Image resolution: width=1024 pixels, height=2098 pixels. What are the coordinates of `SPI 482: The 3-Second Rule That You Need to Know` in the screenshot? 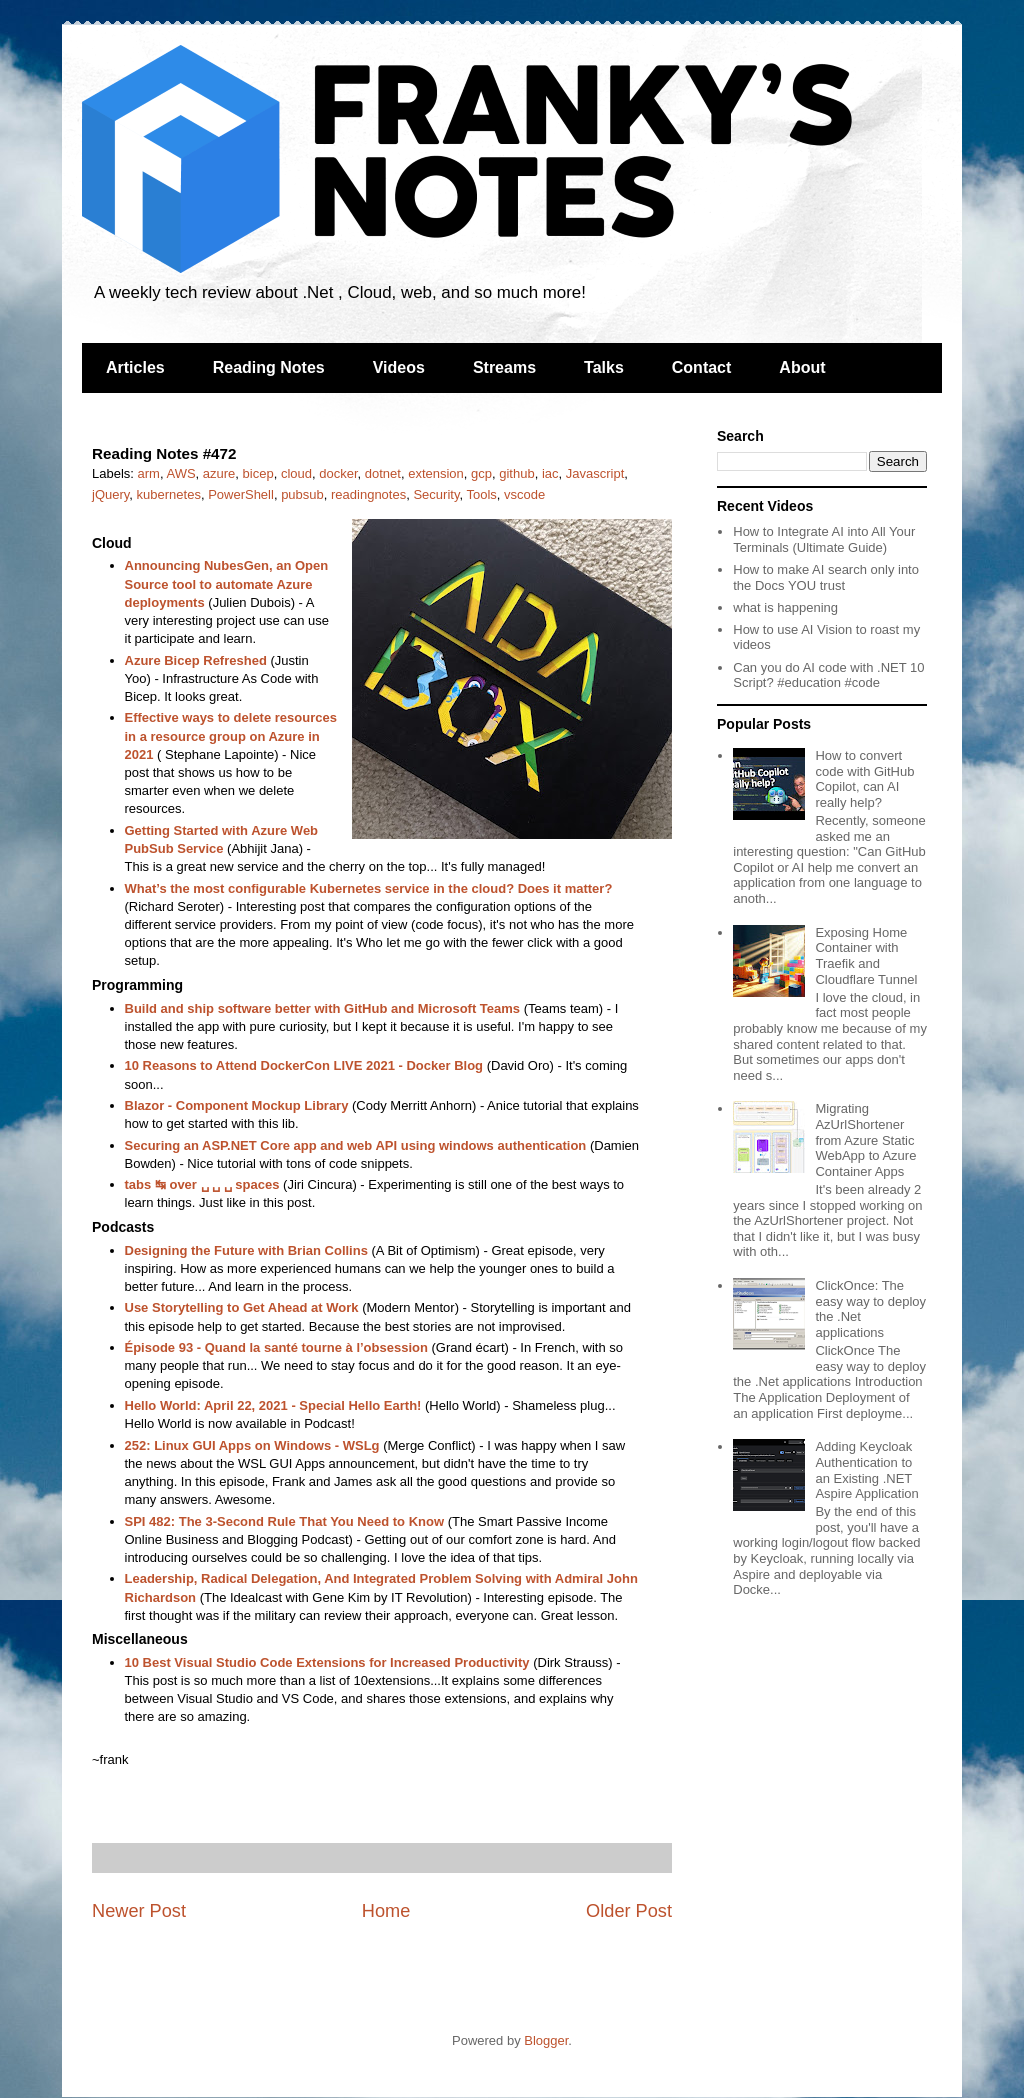 It's located at (285, 1521).